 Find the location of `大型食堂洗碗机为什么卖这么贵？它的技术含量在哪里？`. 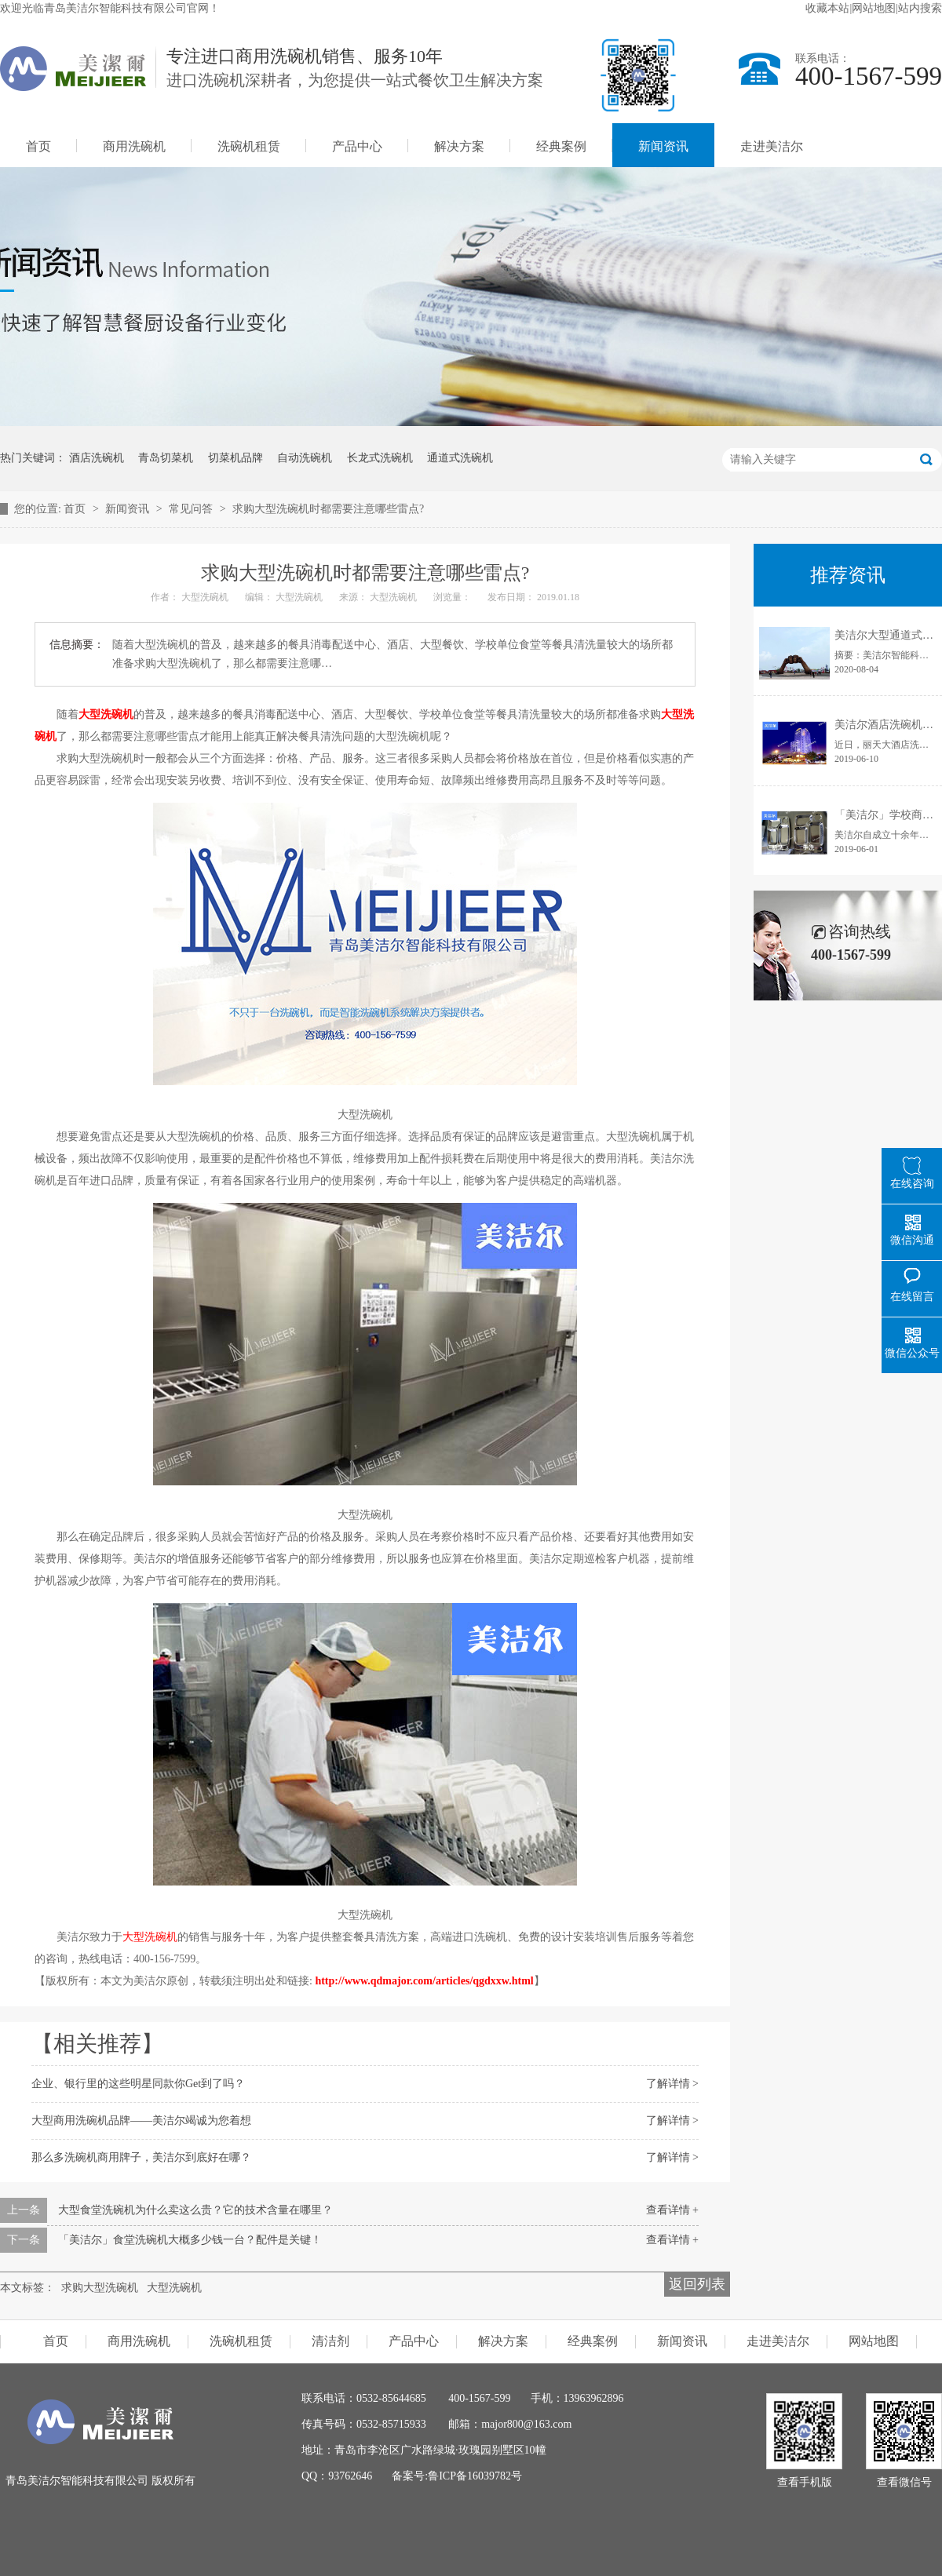

大型食堂洗碗机为什么卖这么贵？它的技术含量在哪里？ is located at coordinates (195, 2210).